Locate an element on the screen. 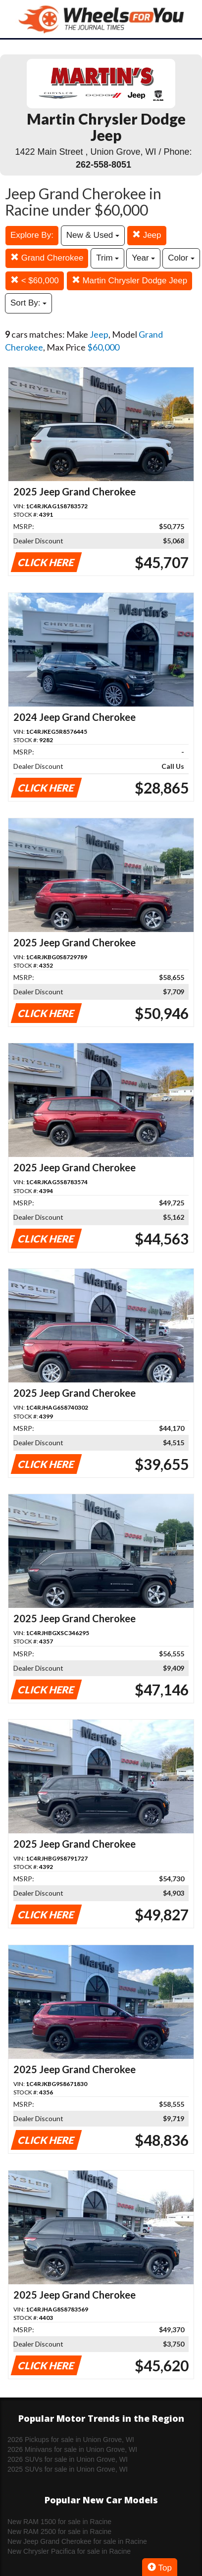 The height and width of the screenshot is (2576, 202). 2026 Minivans for sale in Union Grove, WI is located at coordinates (72, 2449).